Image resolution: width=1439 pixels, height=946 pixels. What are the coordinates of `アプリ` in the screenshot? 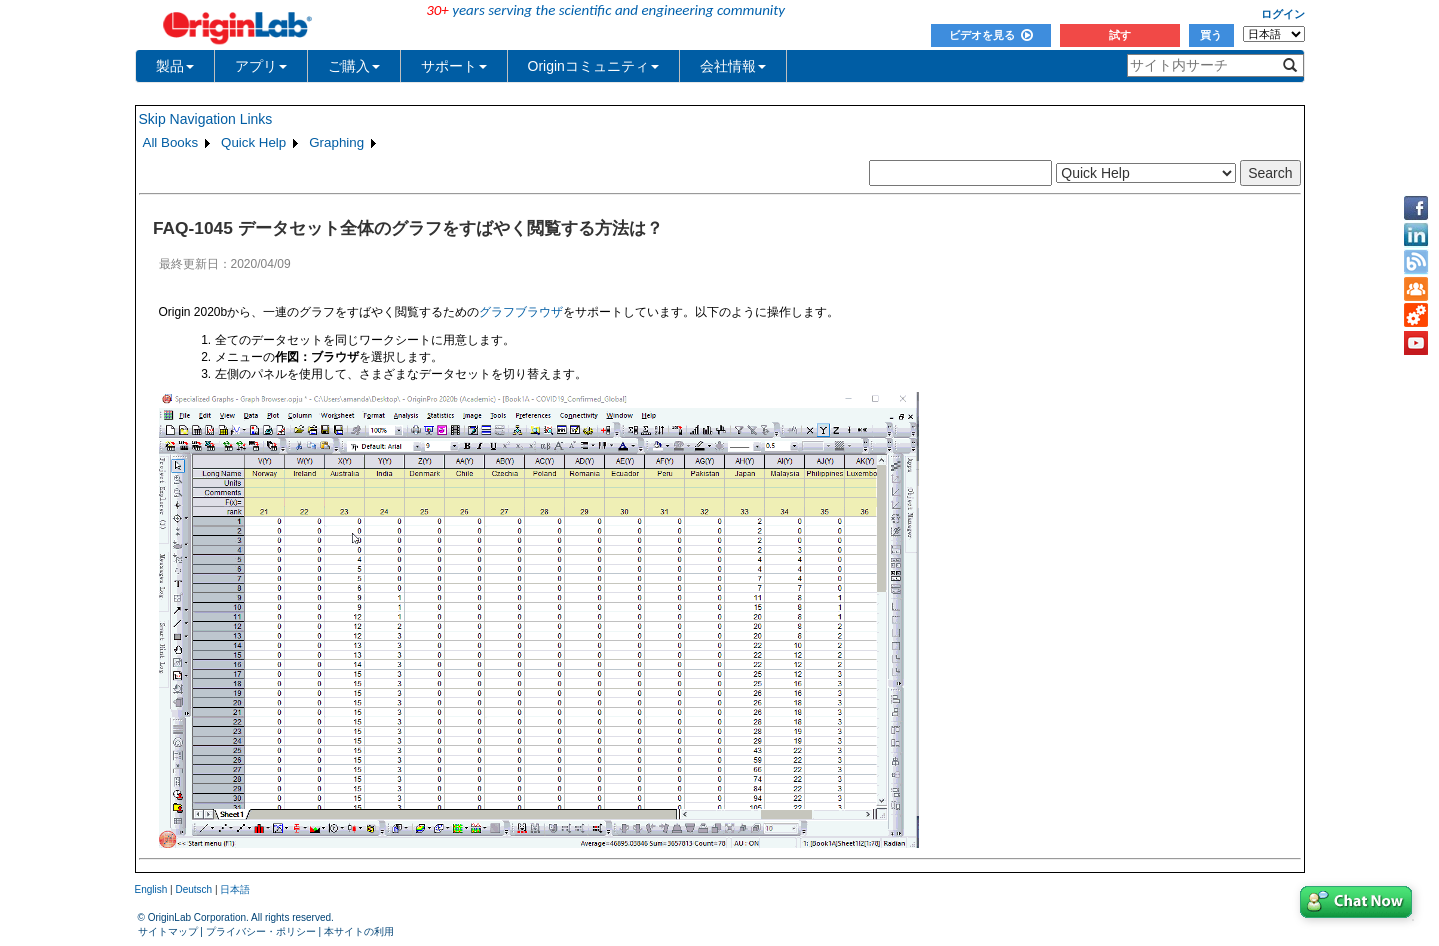 It's located at (261, 66).